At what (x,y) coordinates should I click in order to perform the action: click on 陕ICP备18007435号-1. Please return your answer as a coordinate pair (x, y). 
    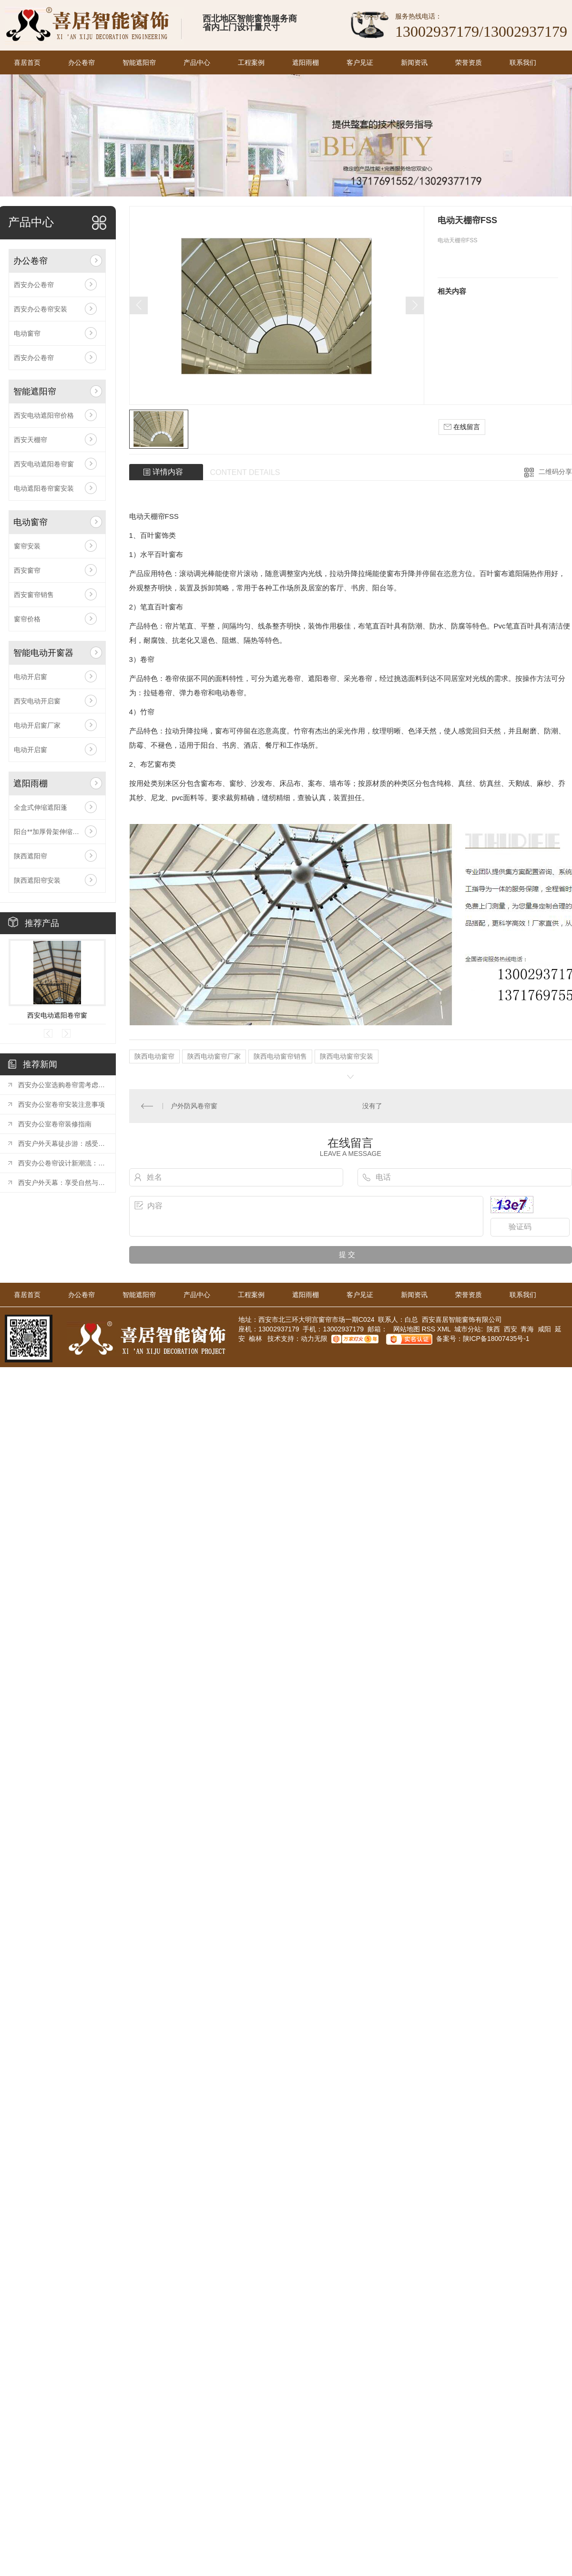
    Looking at the image, I should click on (496, 1338).